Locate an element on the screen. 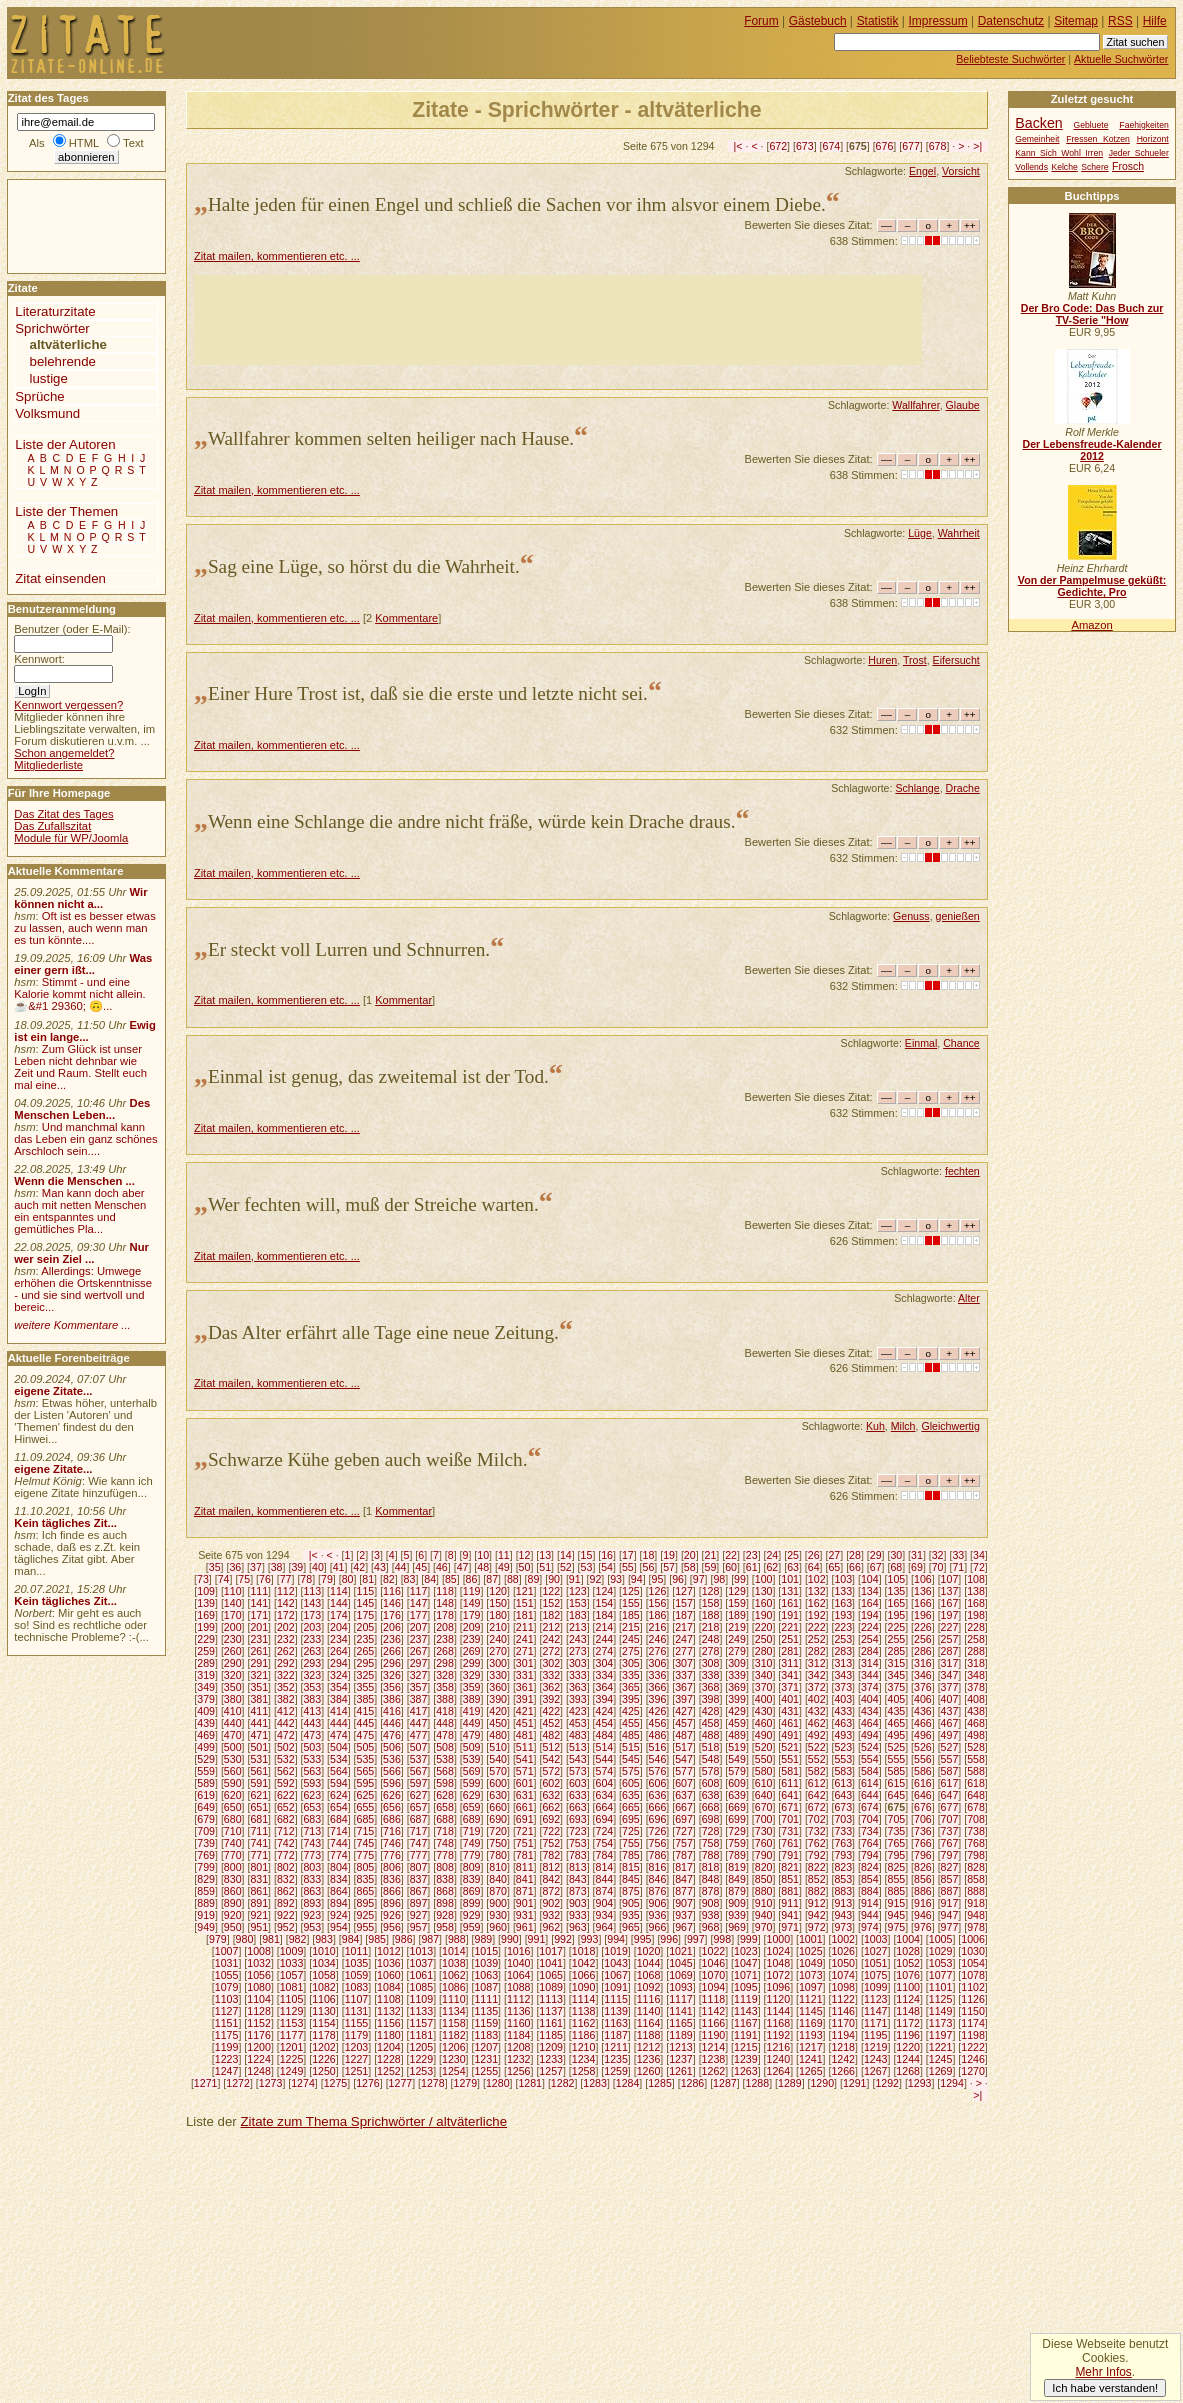 Image resolution: width=1183 pixels, height=2403 pixels. 1057 is located at coordinates (292, 1975).